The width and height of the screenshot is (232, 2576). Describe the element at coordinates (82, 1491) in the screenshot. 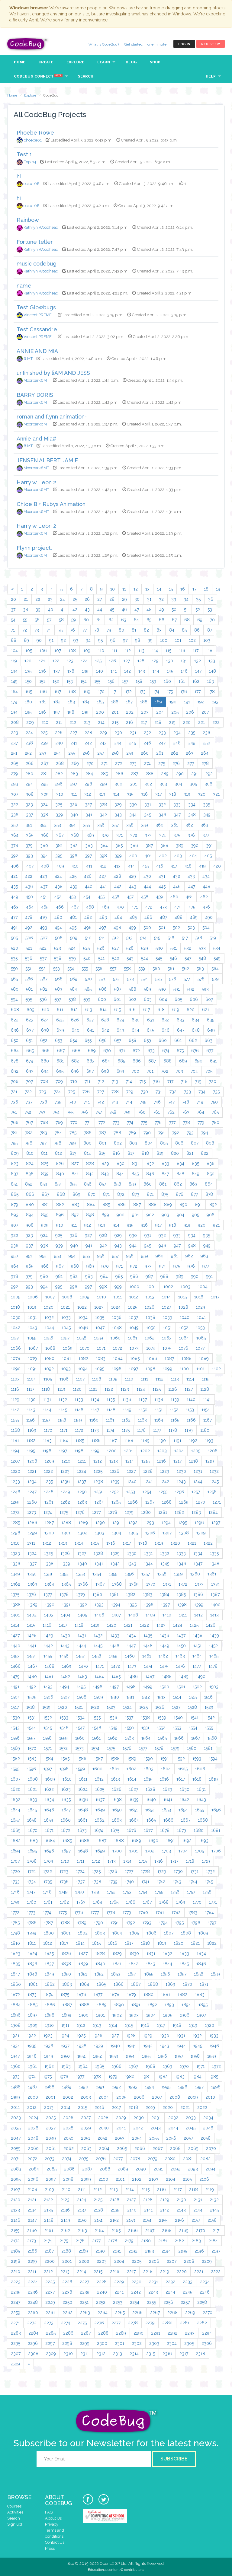

I see `1250` at that location.